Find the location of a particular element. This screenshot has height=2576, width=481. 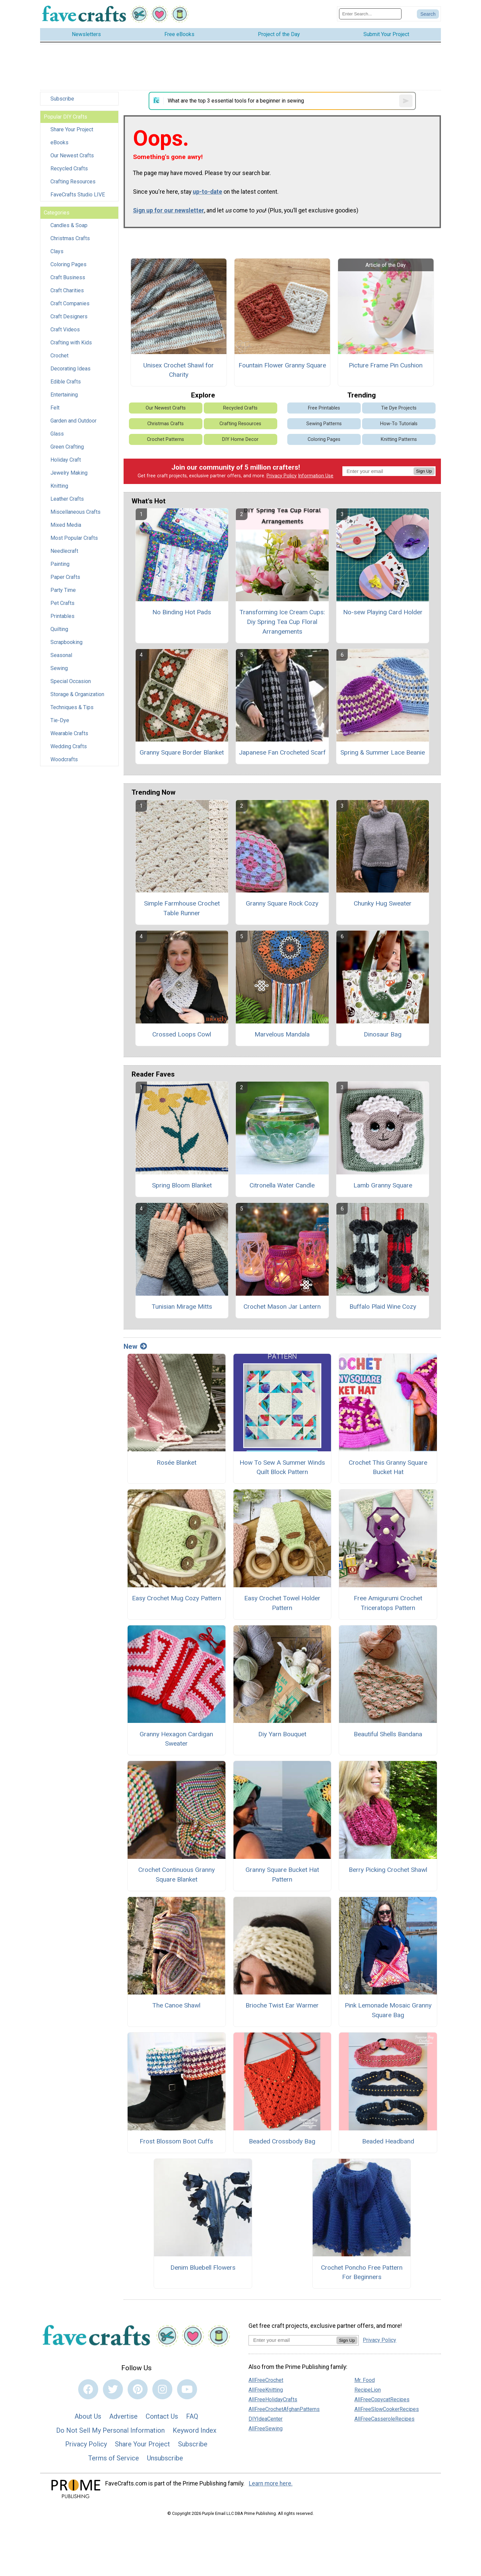

Felt is located at coordinates (54, 408).